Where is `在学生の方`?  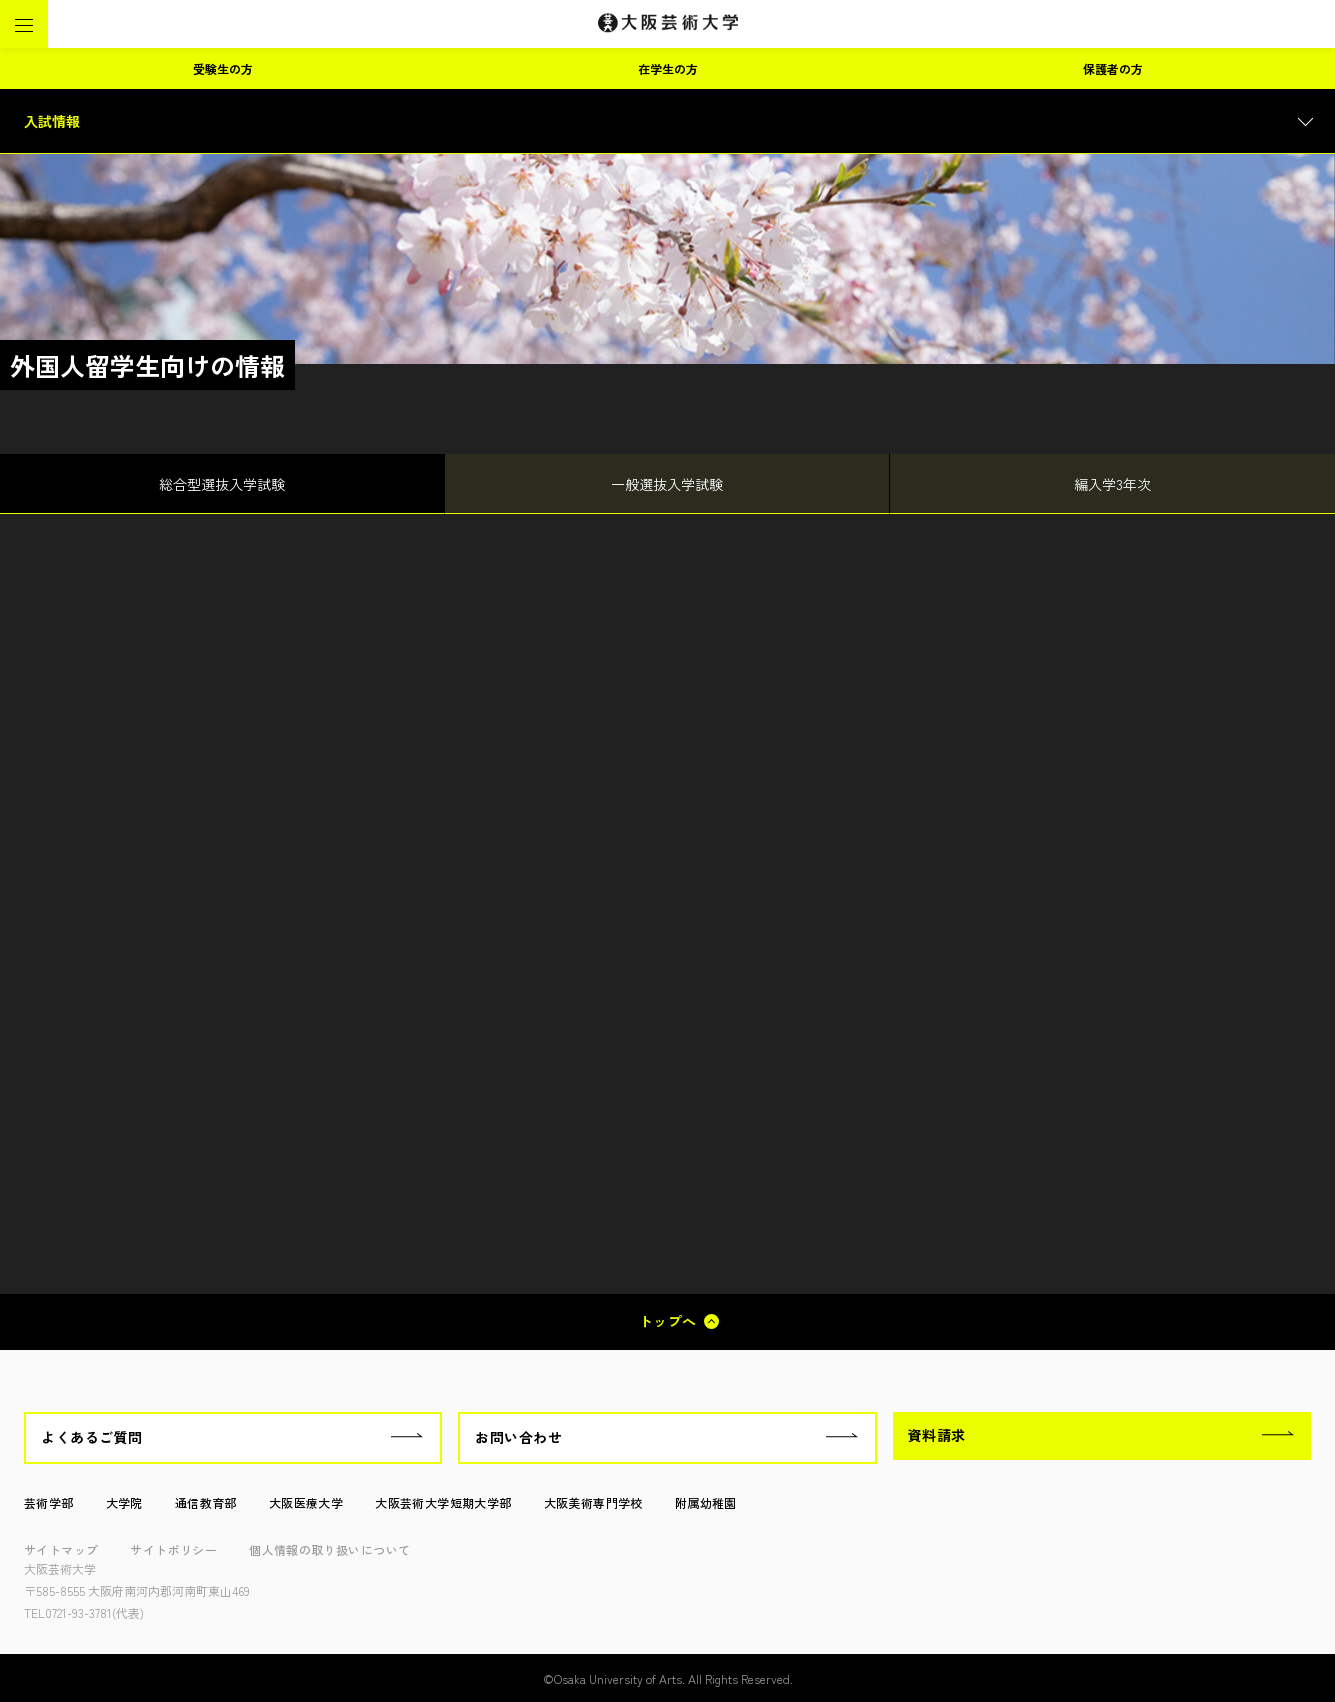 在学生の方 is located at coordinates (668, 68).